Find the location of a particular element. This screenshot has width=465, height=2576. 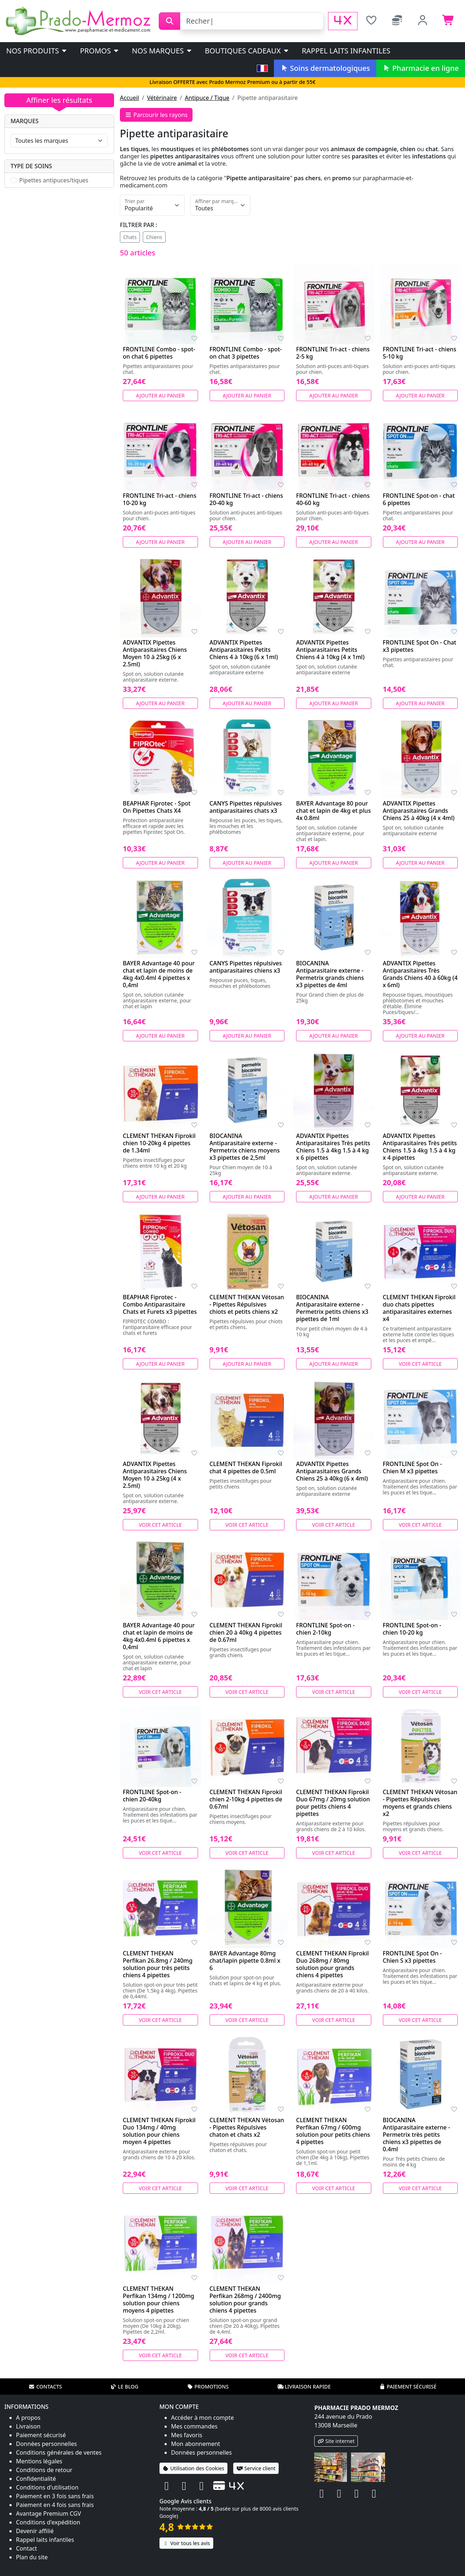

BEAPHAR Fiprotec - Spot On Pipettes Chats X4 is located at coordinates (157, 807).